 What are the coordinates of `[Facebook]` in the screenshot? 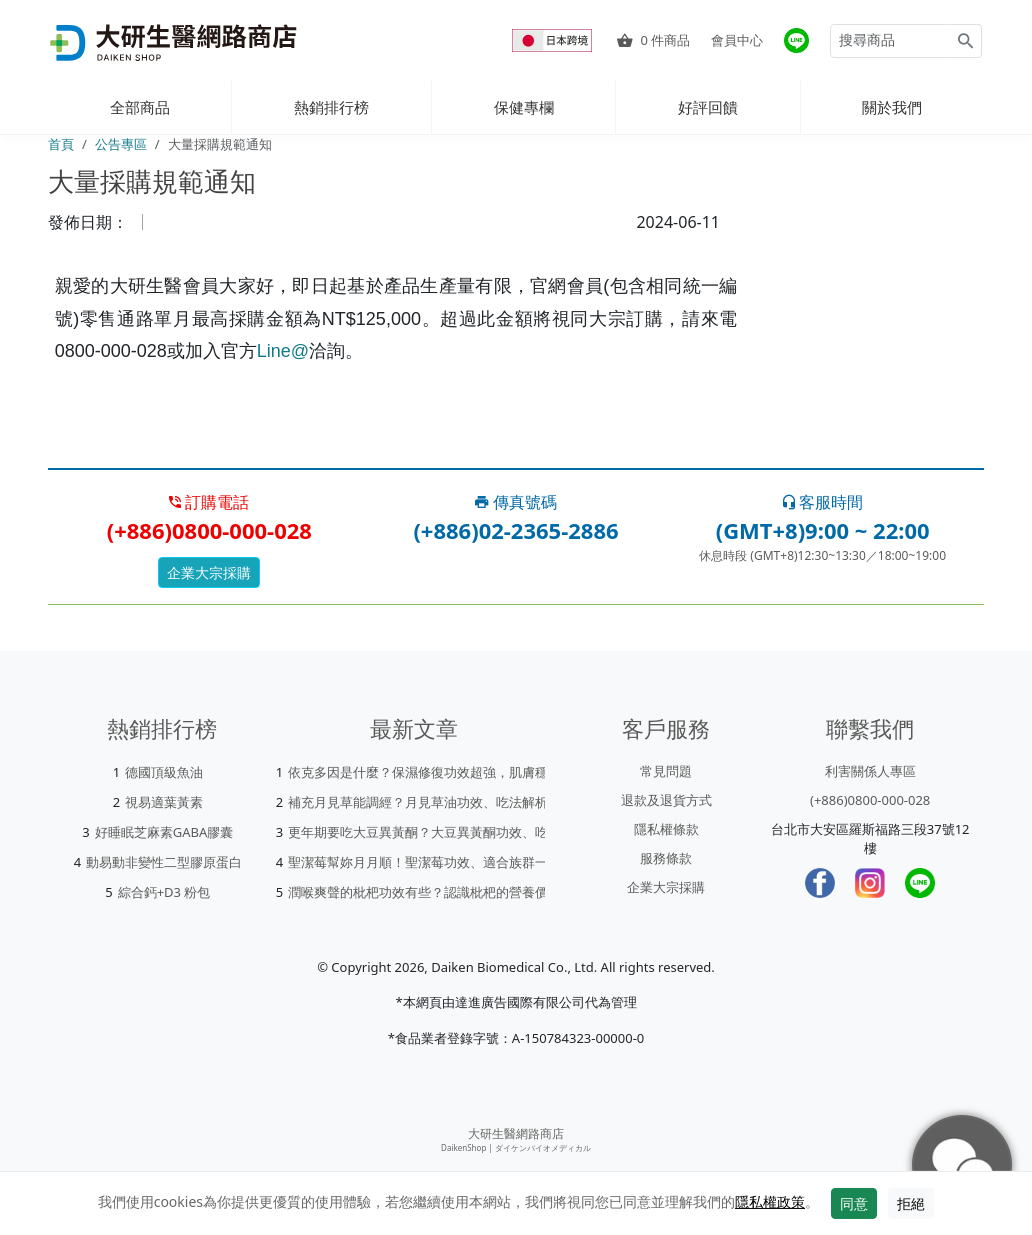 It's located at (820, 883).